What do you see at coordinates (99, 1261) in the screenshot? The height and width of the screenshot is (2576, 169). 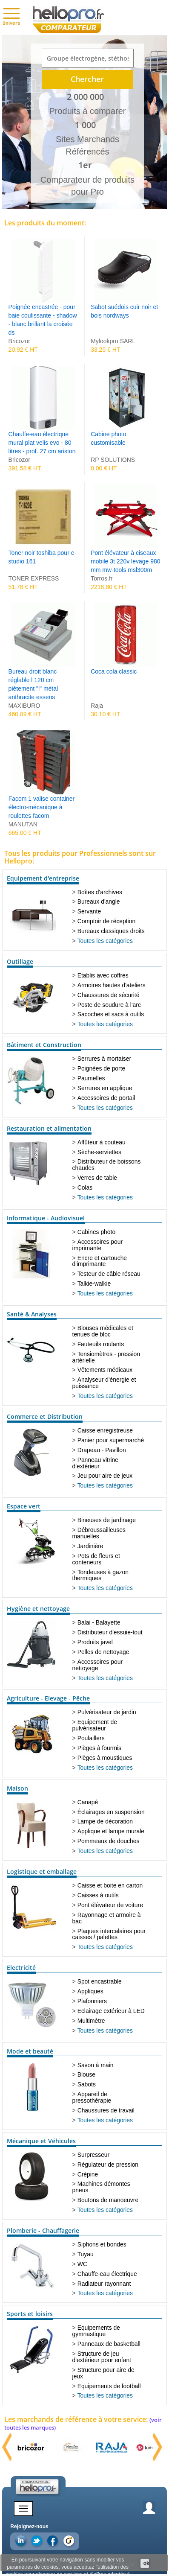 I see `Encre et cartouche d'imprimante` at bounding box center [99, 1261].